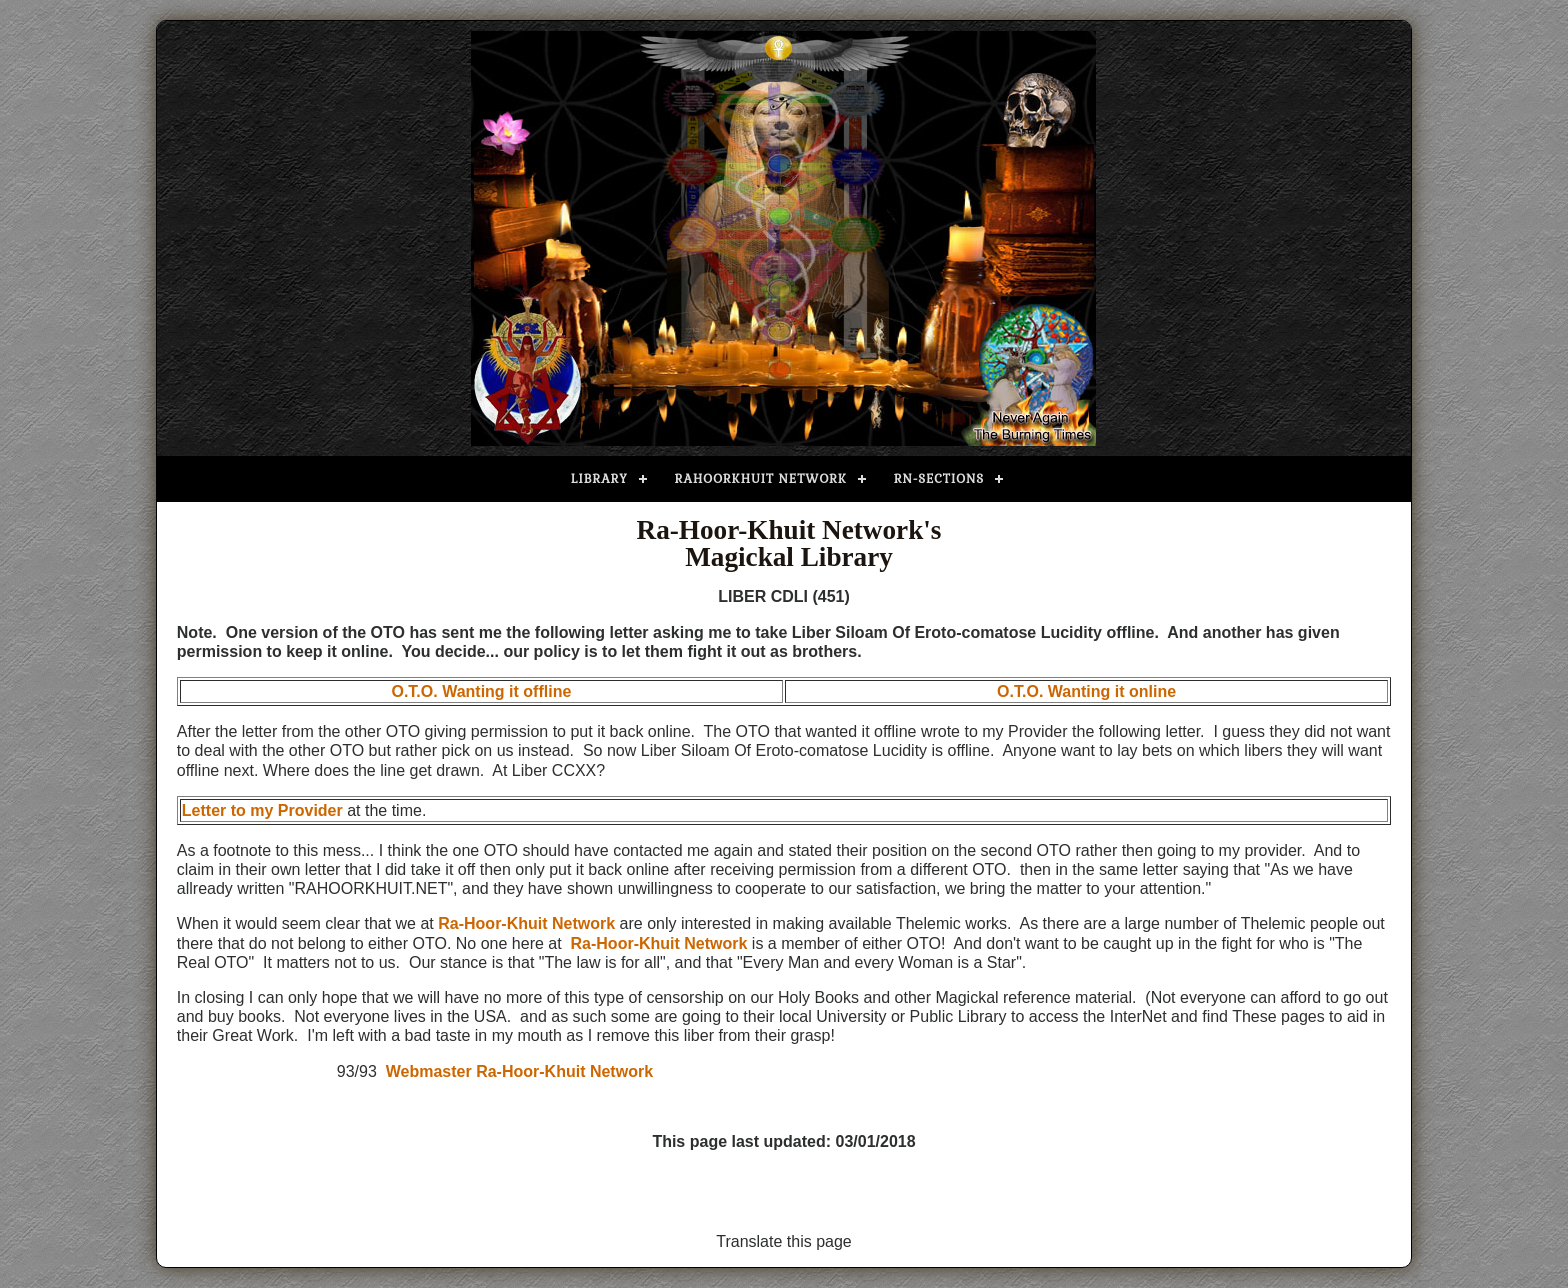 The width and height of the screenshot is (1568, 1288). What do you see at coordinates (1086, 691) in the screenshot?
I see `O.T.O. Wanting it online` at bounding box center [1086, 691].